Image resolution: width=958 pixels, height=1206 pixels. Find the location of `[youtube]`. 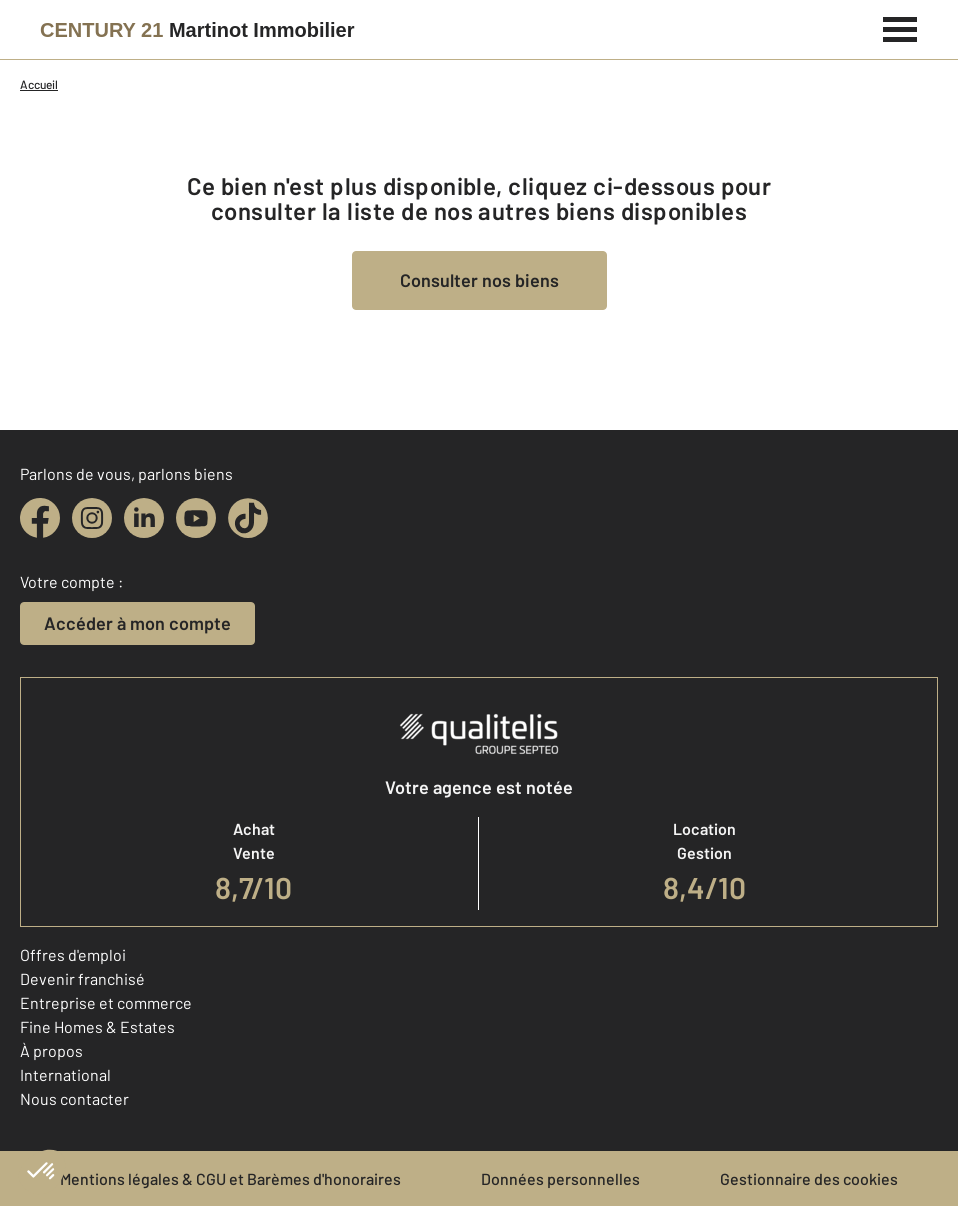

[youtube] is located at coordinates (196, 518).